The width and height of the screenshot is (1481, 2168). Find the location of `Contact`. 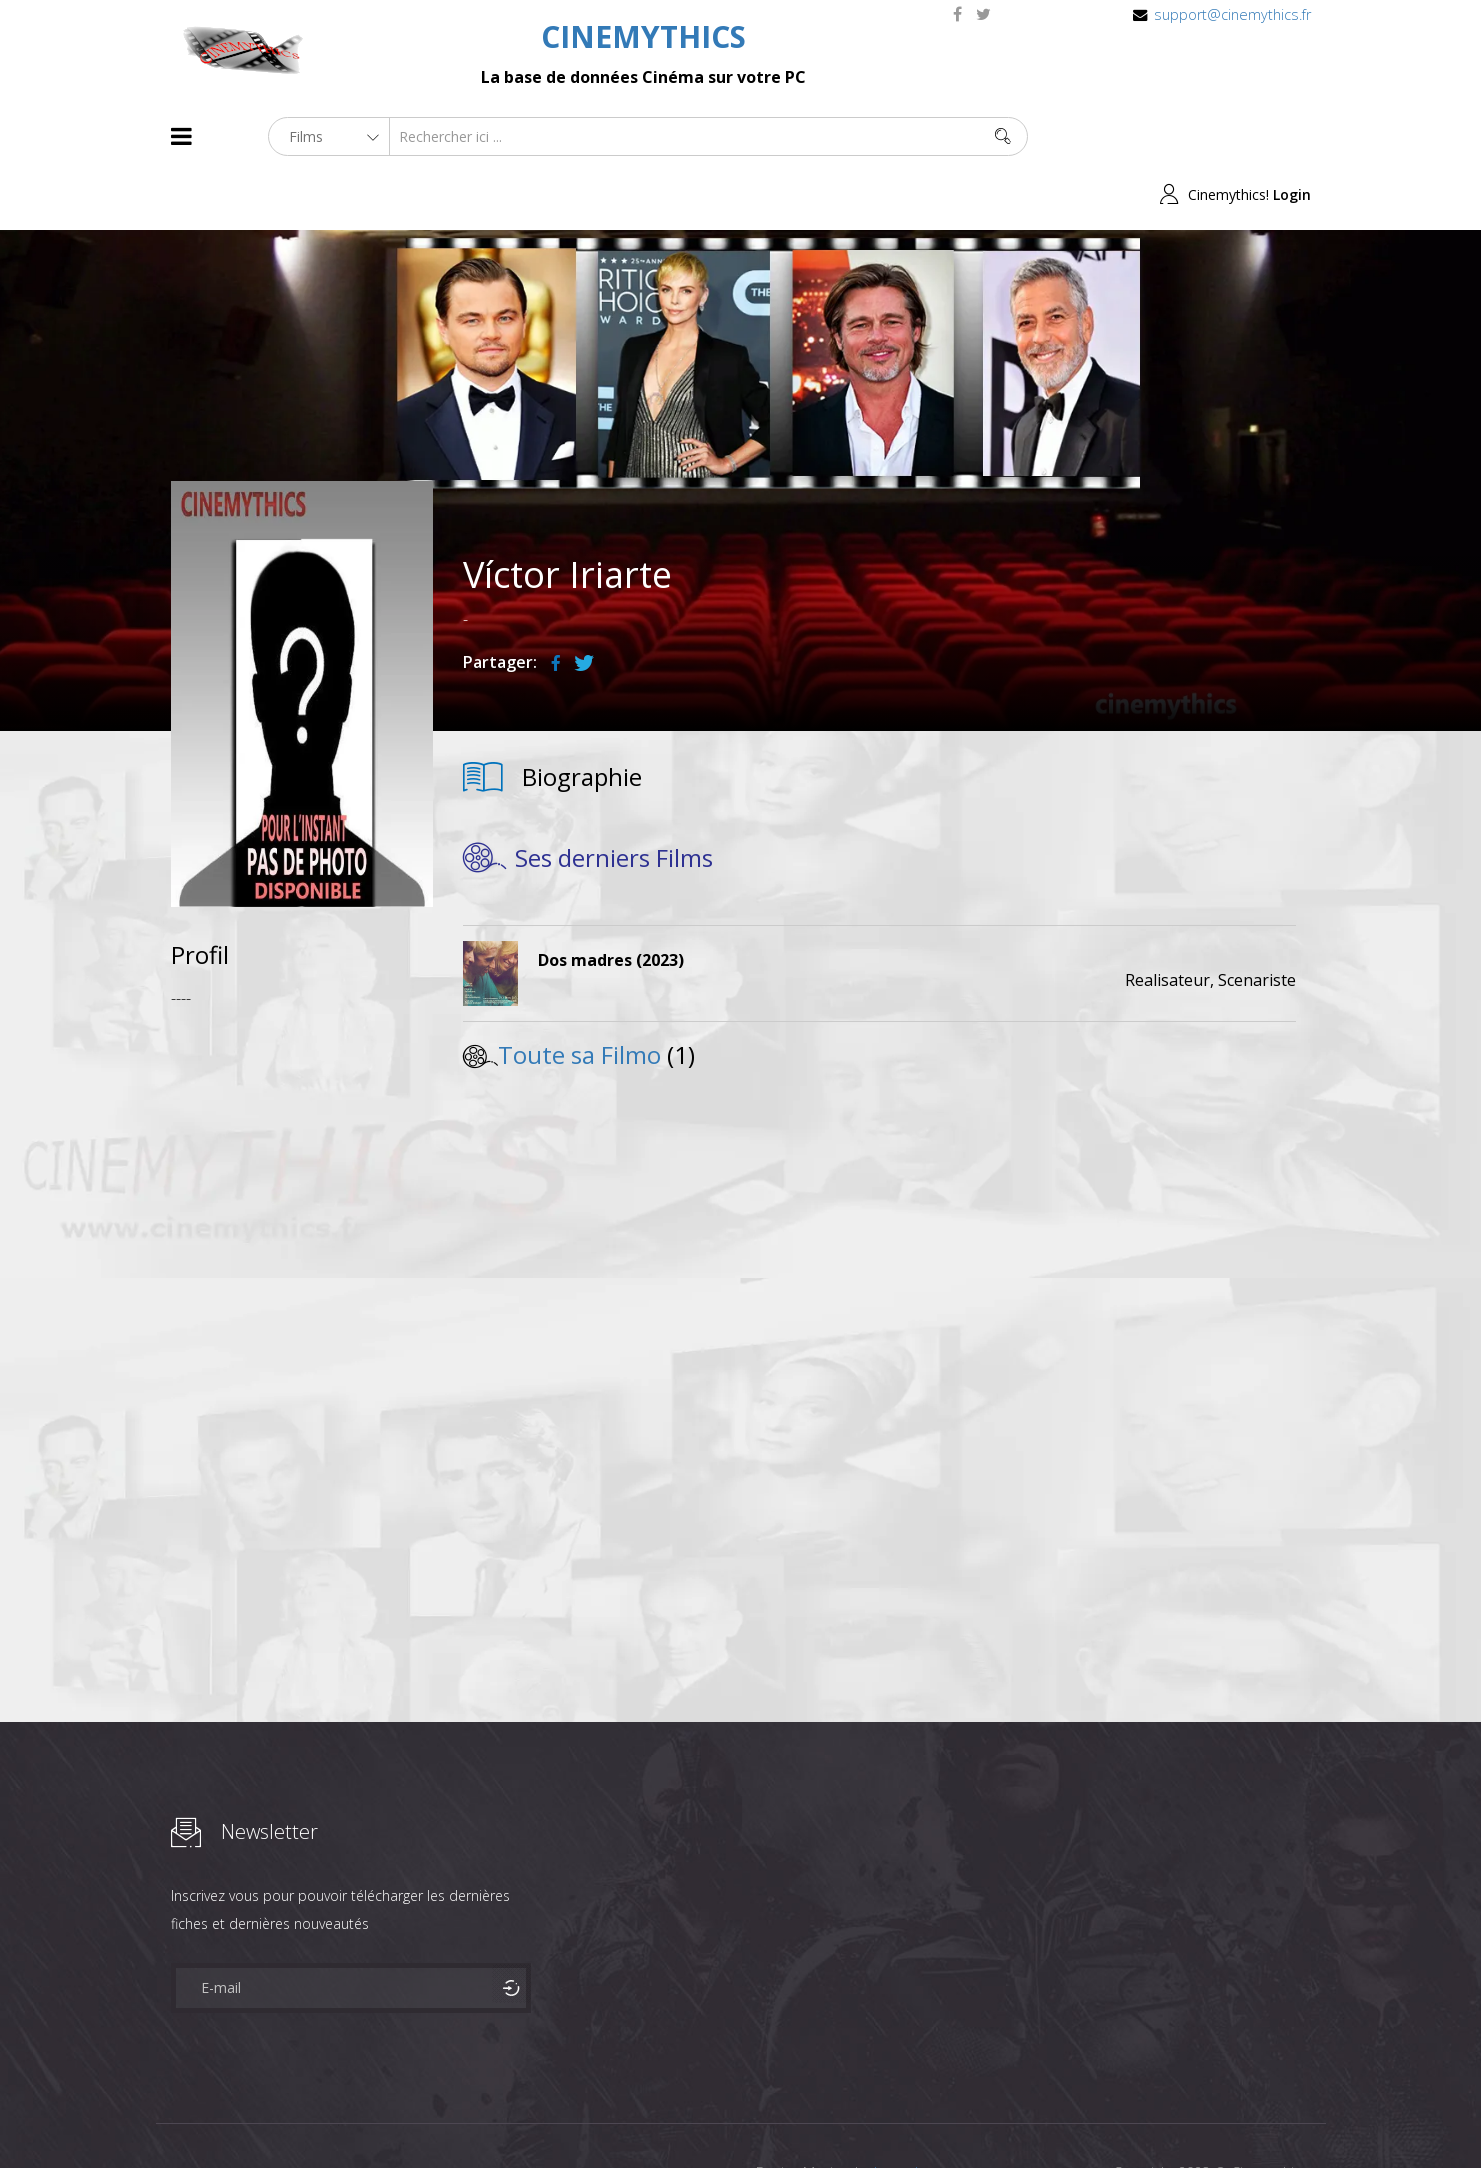

Contact is located at coordinates (510, 2116).